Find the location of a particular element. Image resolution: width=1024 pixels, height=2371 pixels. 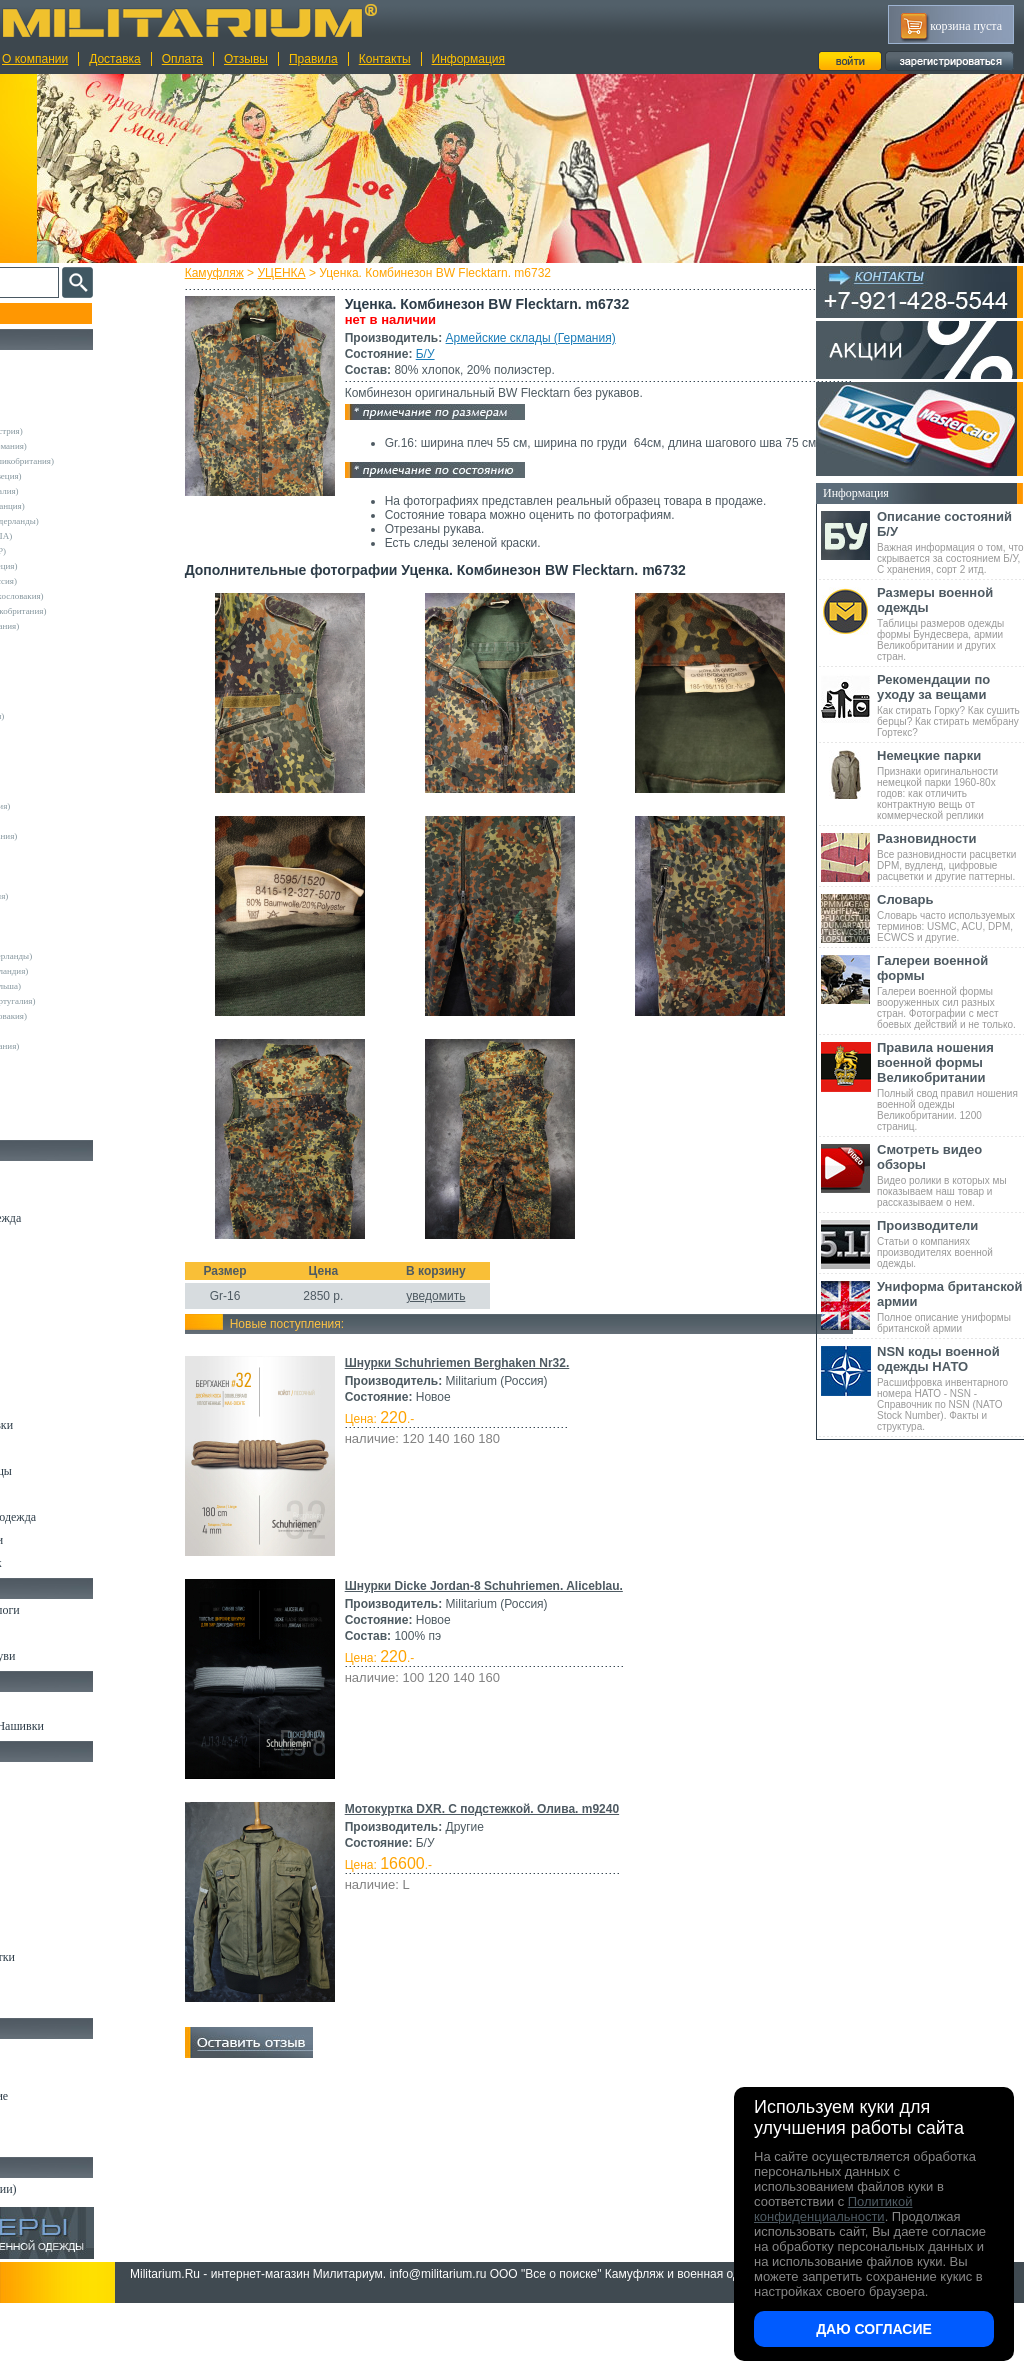

Max-Fuchs AG (Германия) is located at coordinates (73, 806).